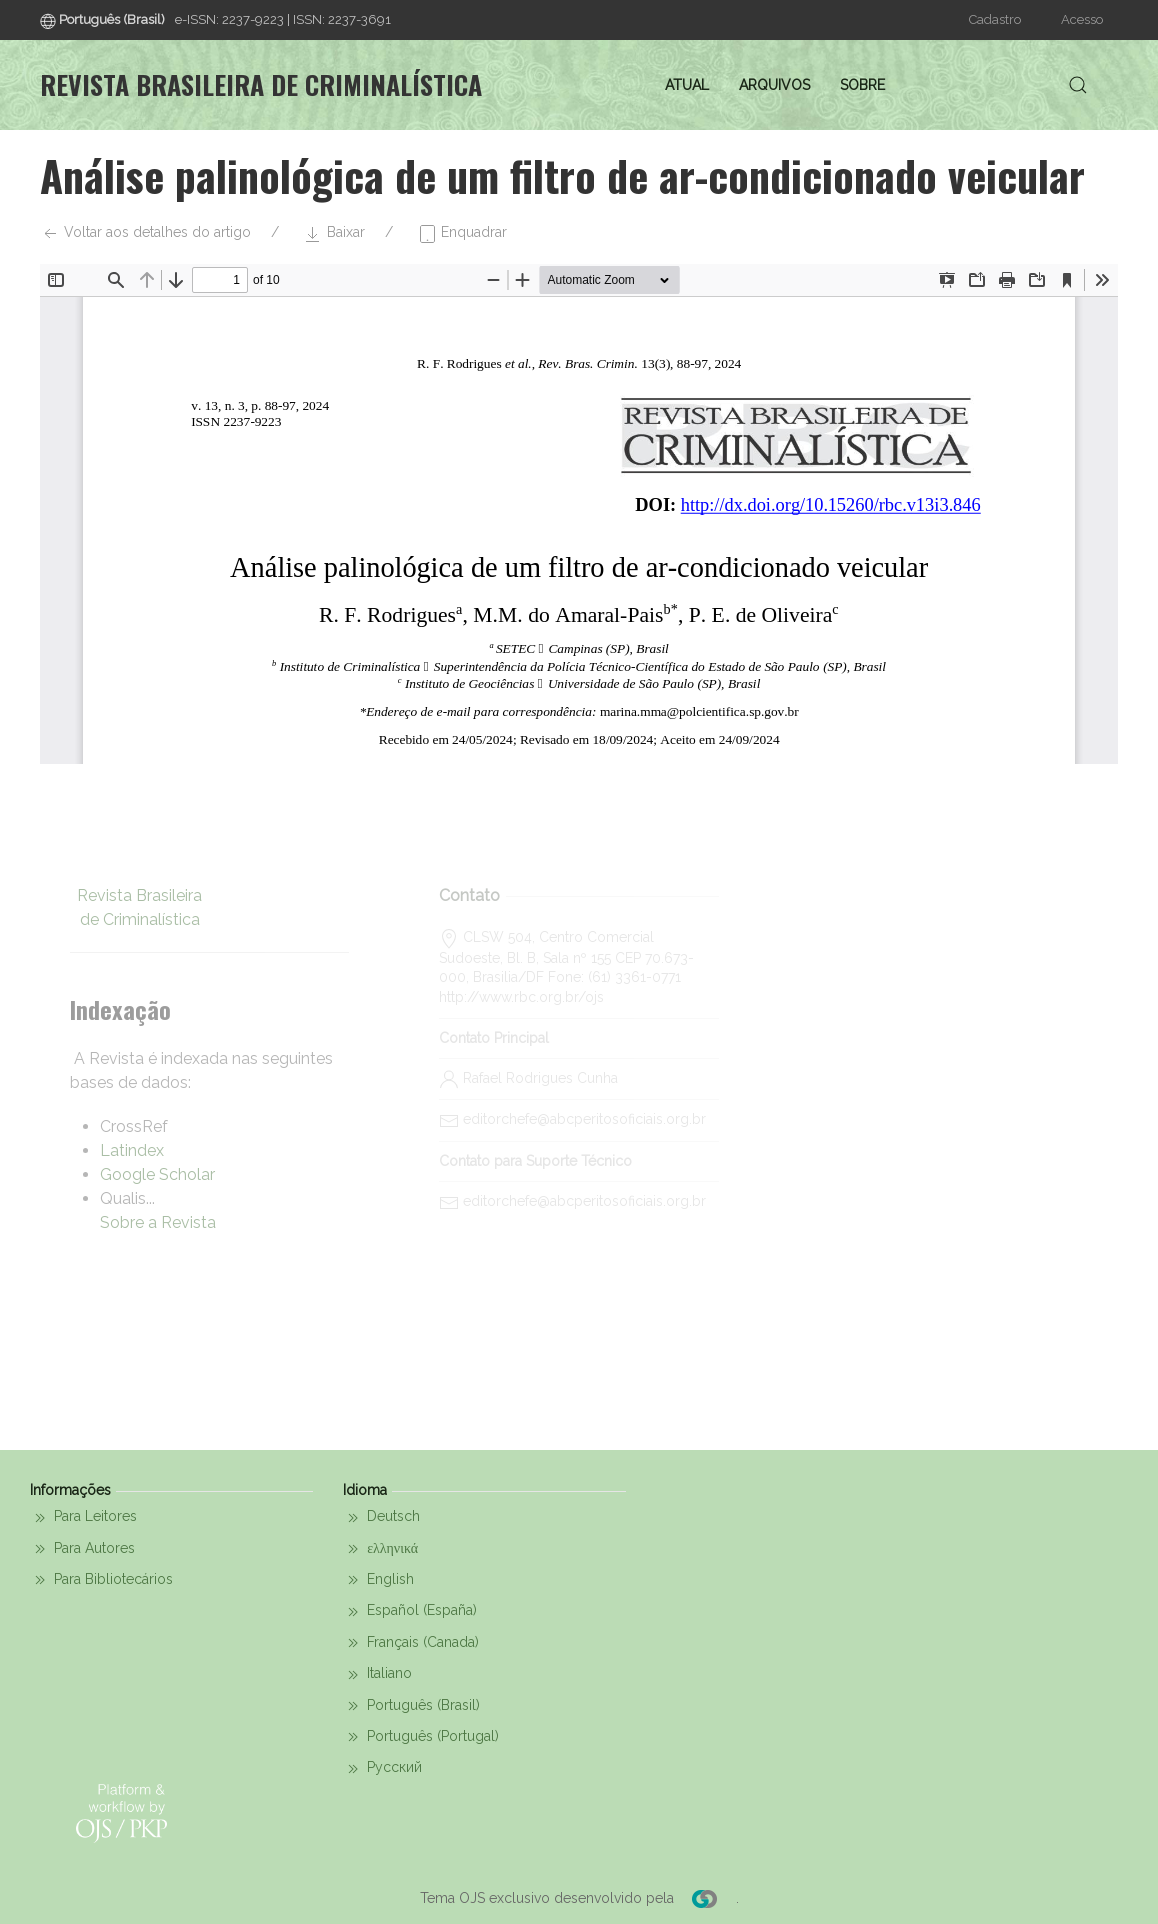 The width and height of the screenshot is (1158, 1924). What do you see at coordinates (132, 1150) in the screenshot?
I see `Latindex` at bounding box center [132, 1150].